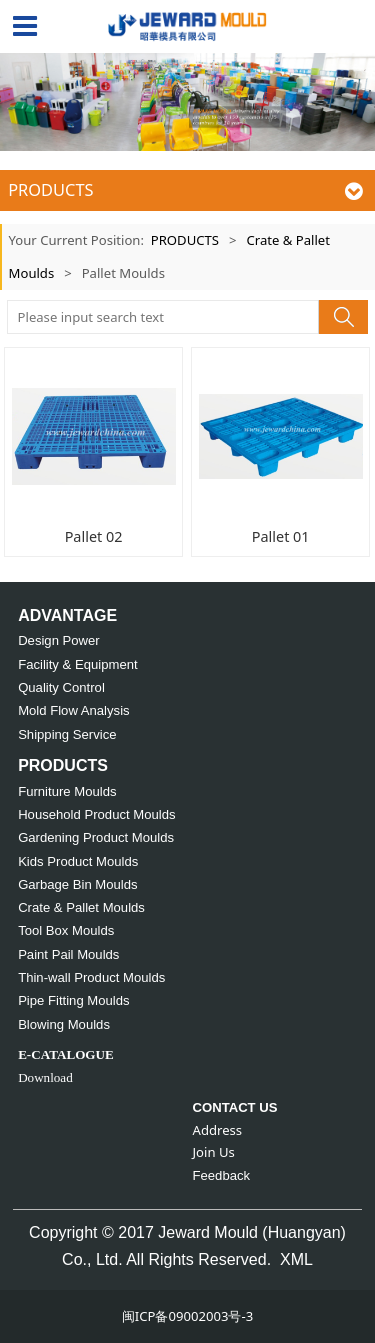  What do you see at coordinates (185, 240) in the screenshot?
I see `PRODUCTS` at bounding box center [185, 240].